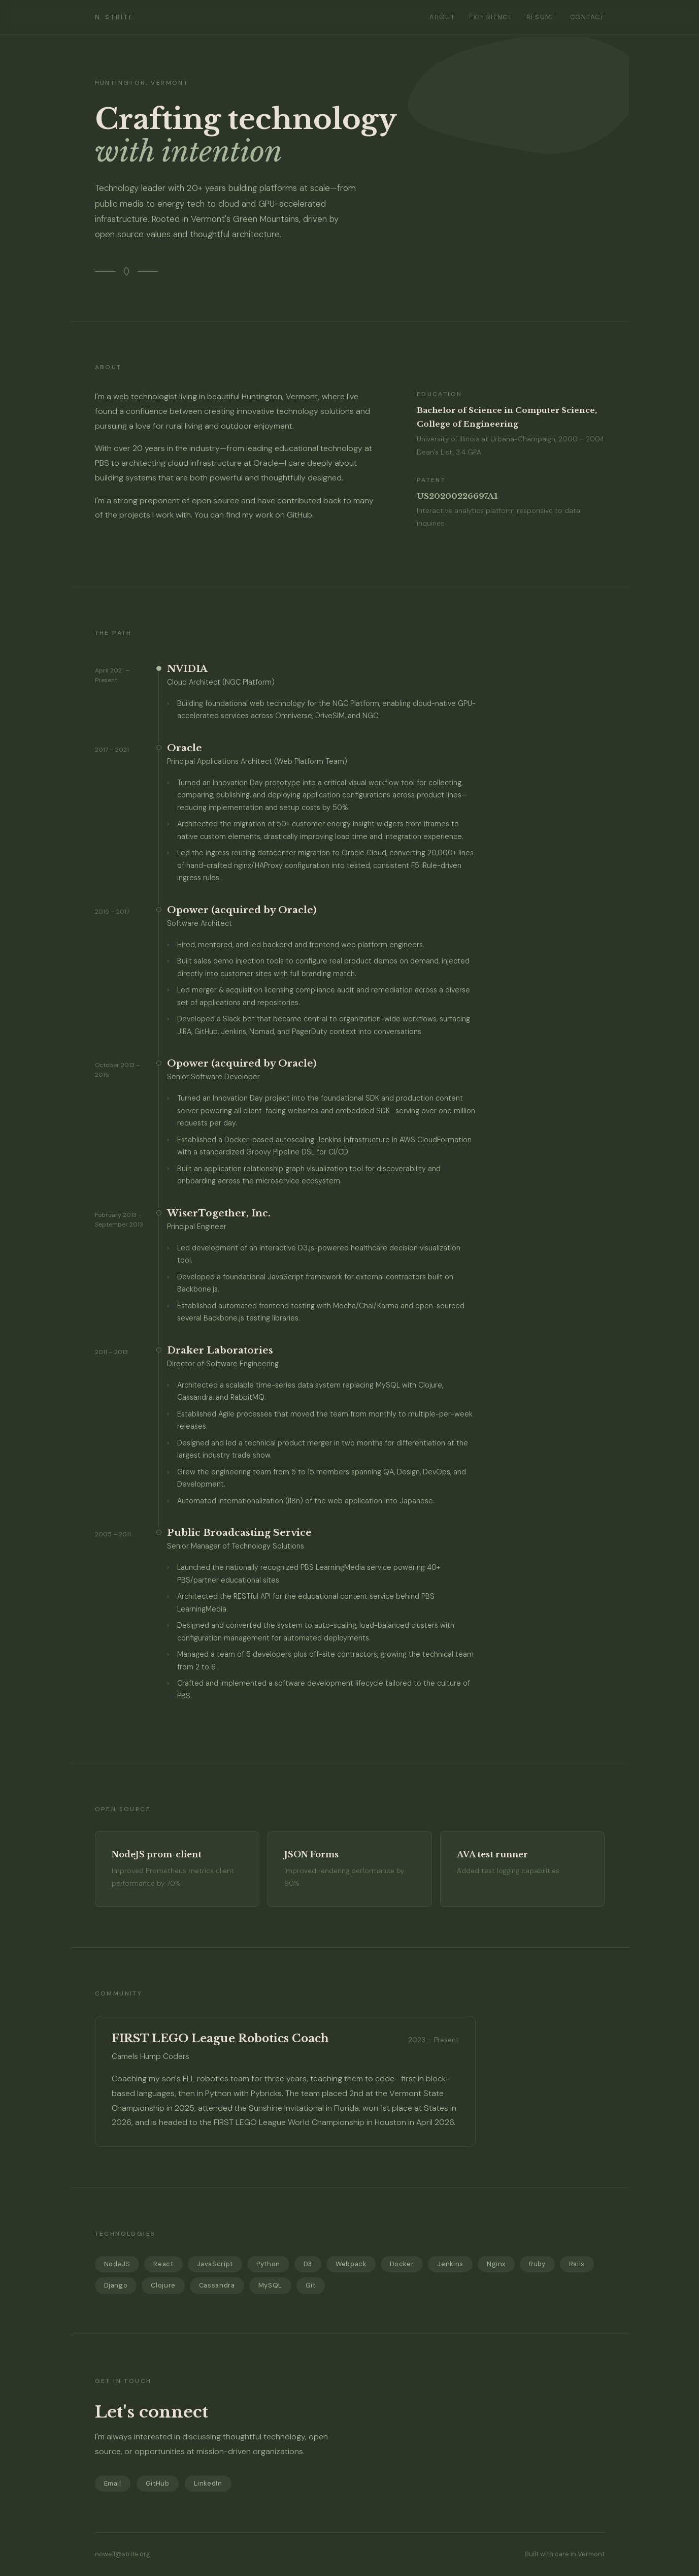 The image size is (699, 2576). Describe the element at coordinates (490, 17) in the screenshot. I see `Experience` at that location.